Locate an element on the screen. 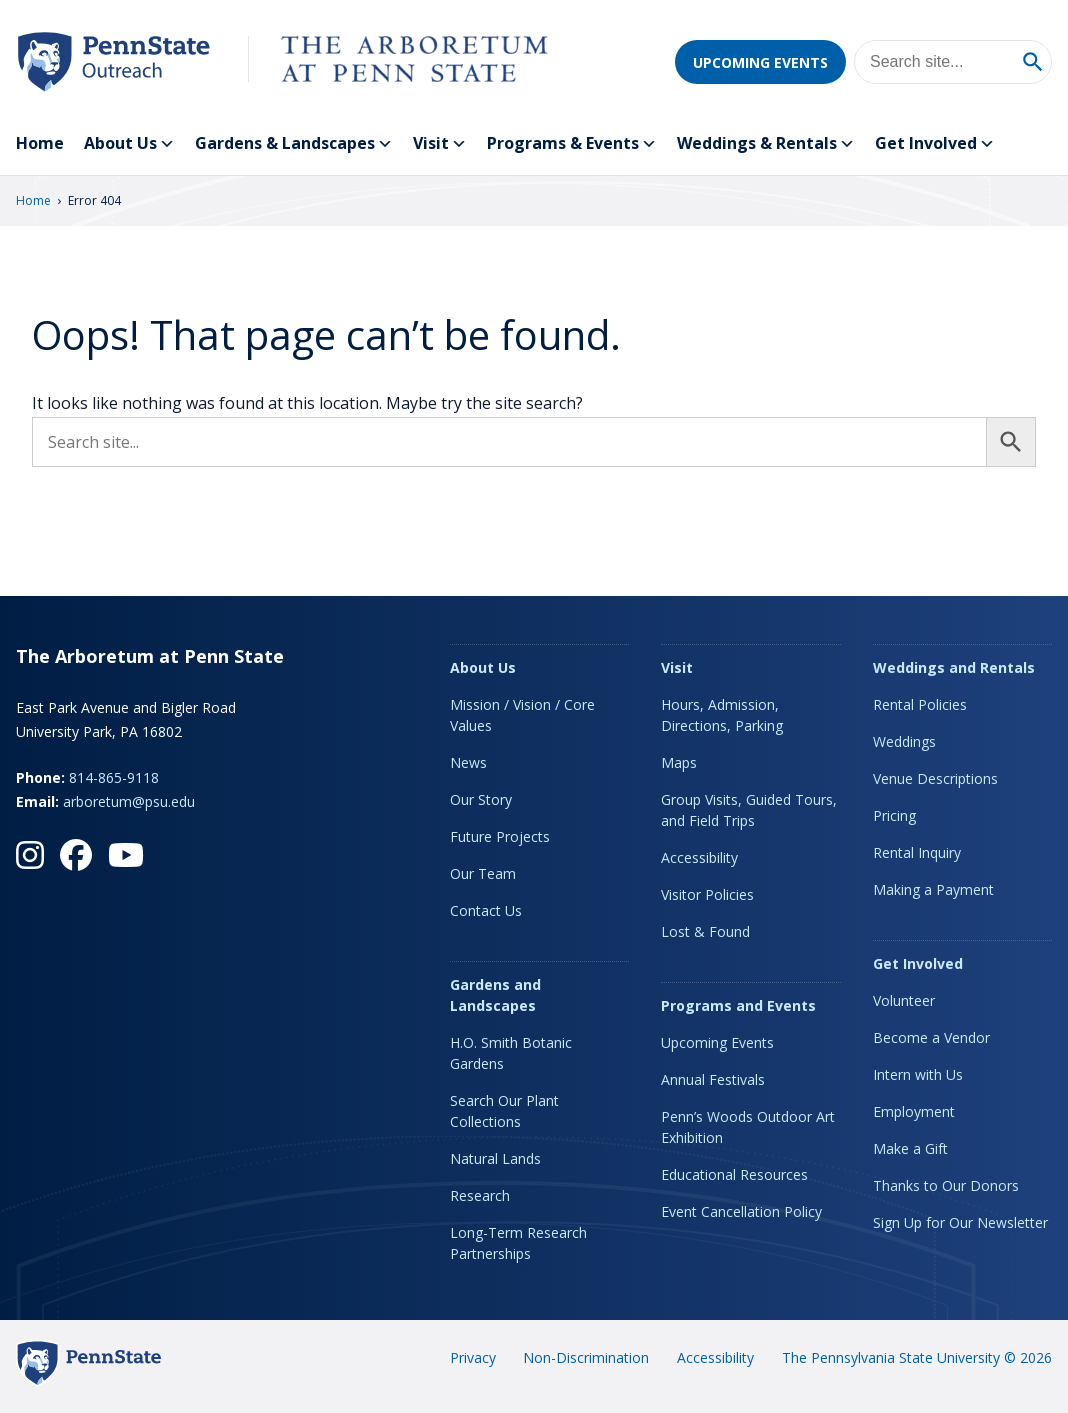 The image size is (1068, 1413). Non-Discrimination is located at coordinates (586, 1357).